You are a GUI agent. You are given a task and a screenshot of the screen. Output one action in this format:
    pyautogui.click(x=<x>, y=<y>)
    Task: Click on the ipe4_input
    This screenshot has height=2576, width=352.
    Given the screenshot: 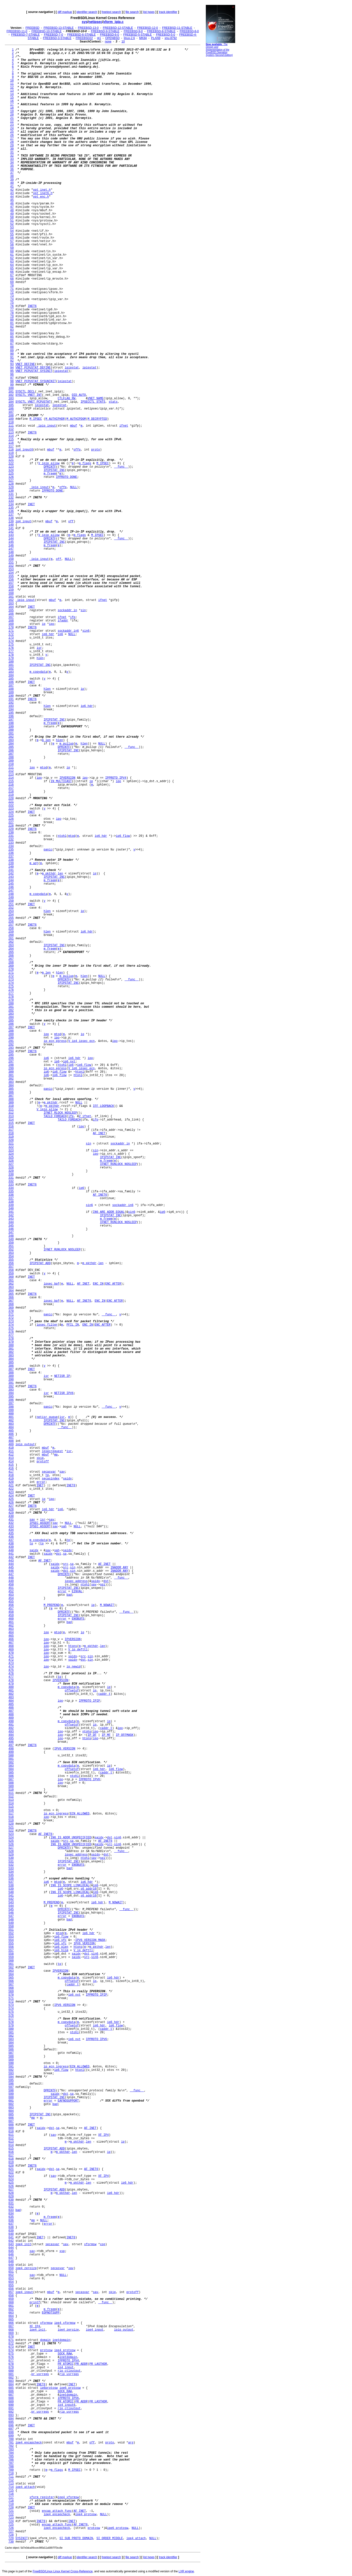 What is the action you would take?
    pyautogui.click(x=24, y=2292)
    